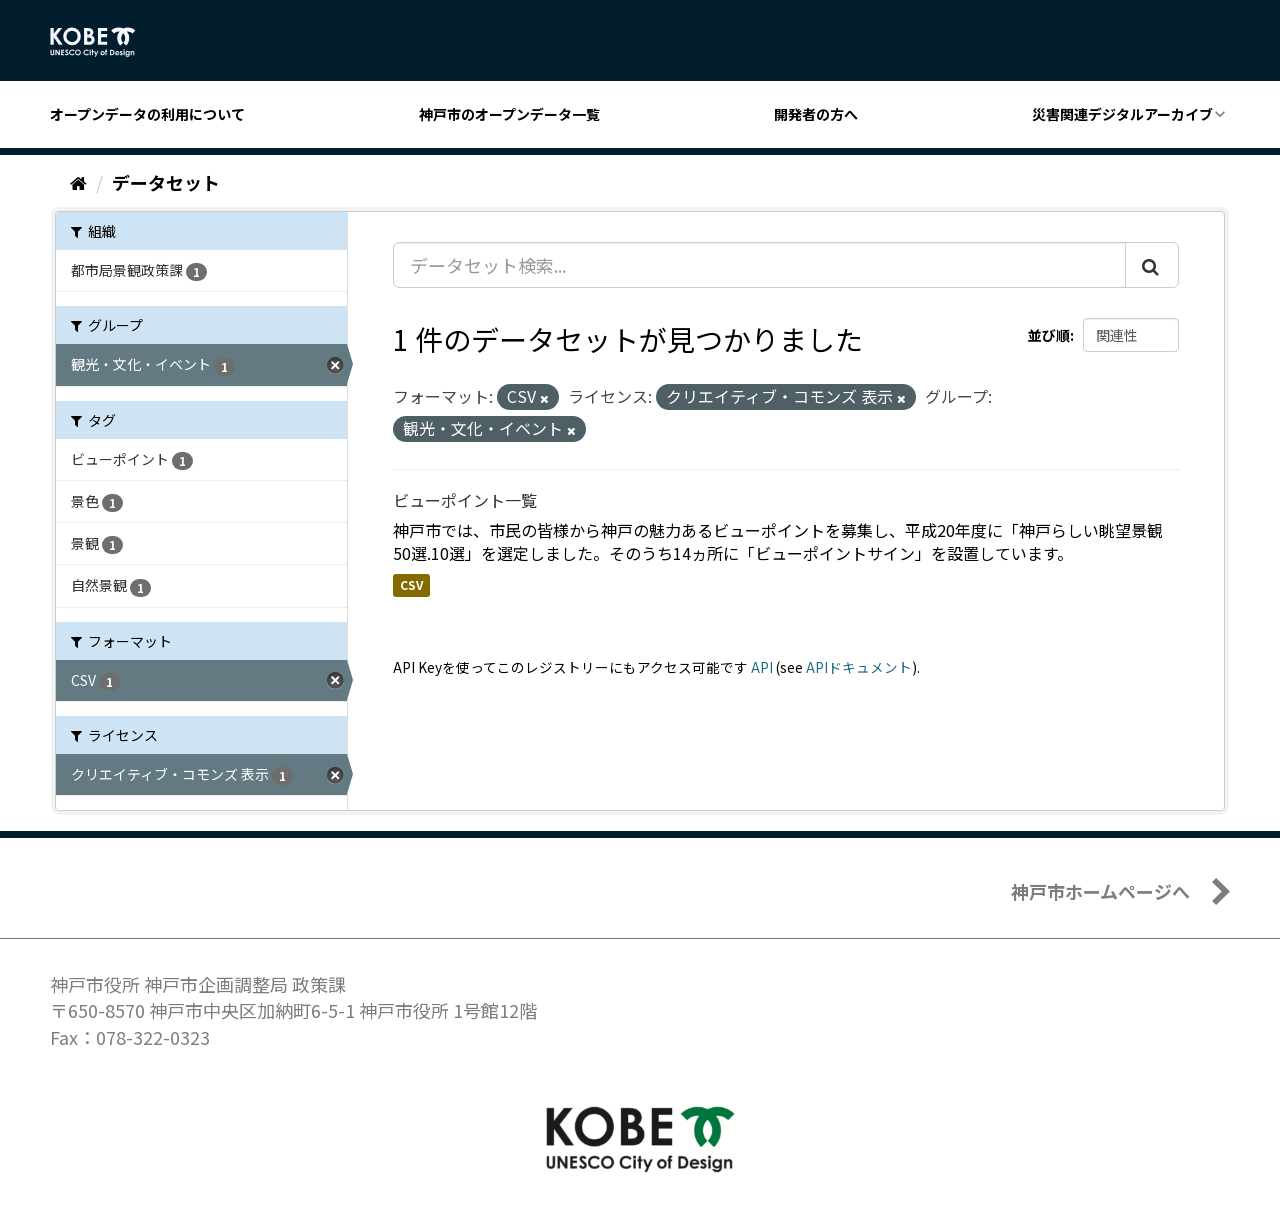 This screenshot has width=1280, height=1225. I want to click on 並び順, so click(1049, 335).